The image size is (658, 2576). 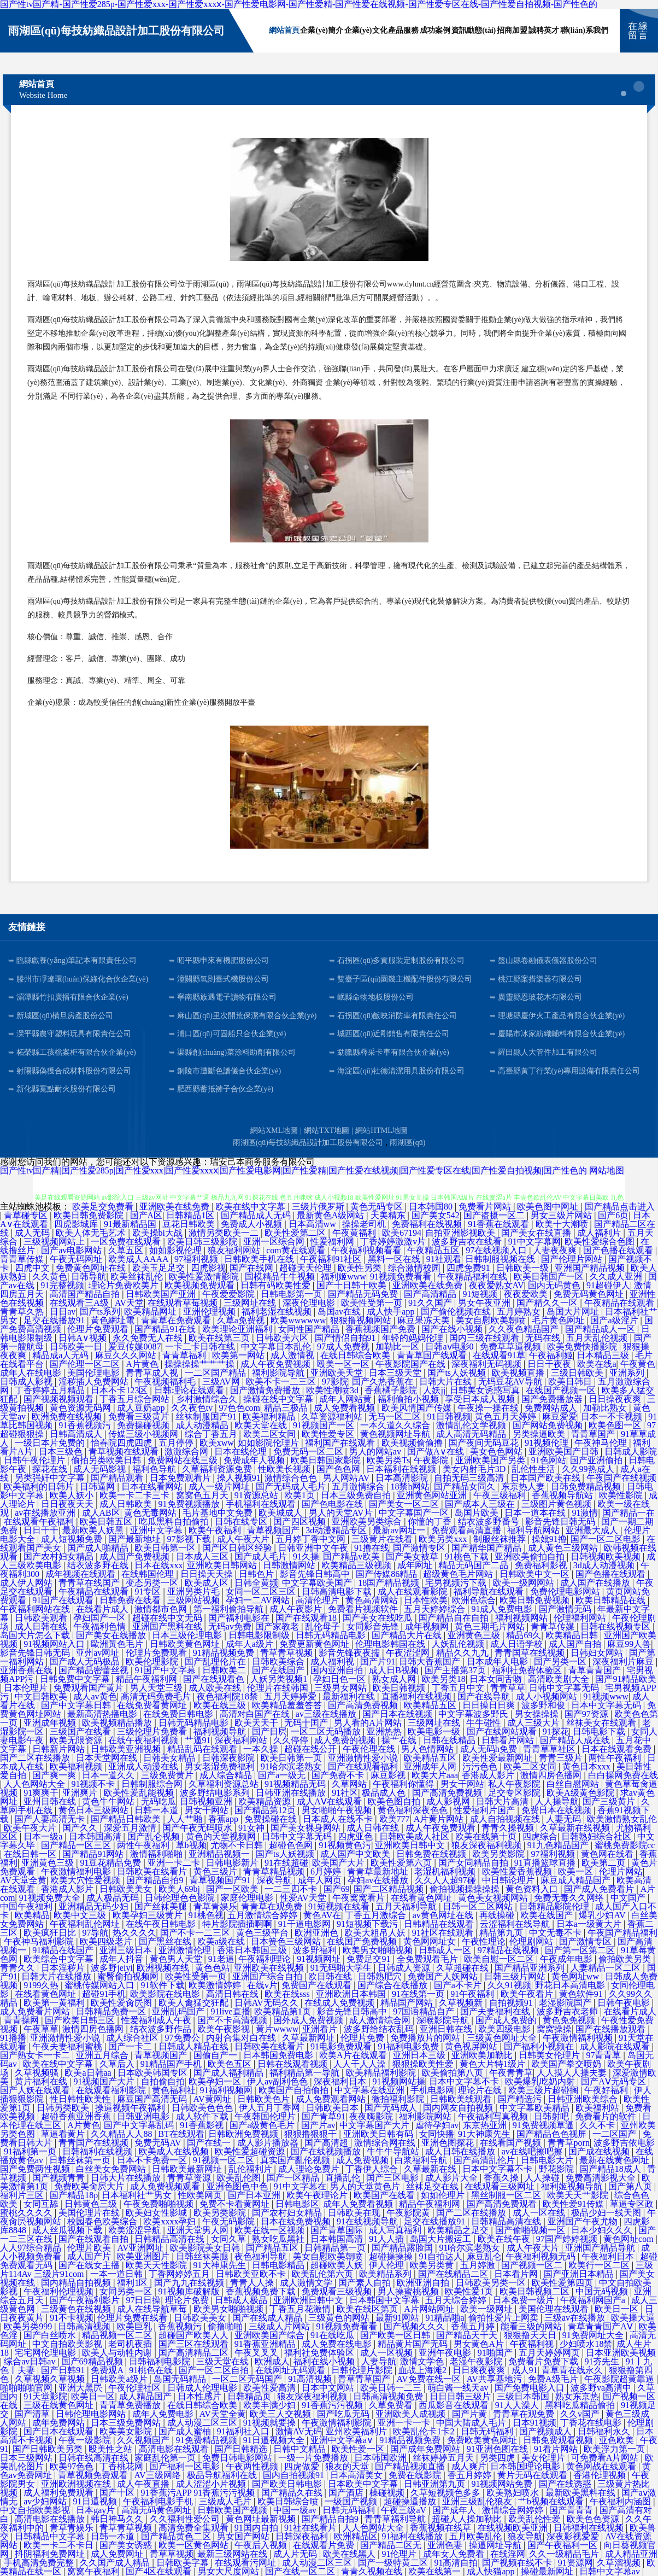 What do you see at coordinates (401, 1276) in the screenshot?
I see `91视频免费看看` at bounding box center [401, 1276].